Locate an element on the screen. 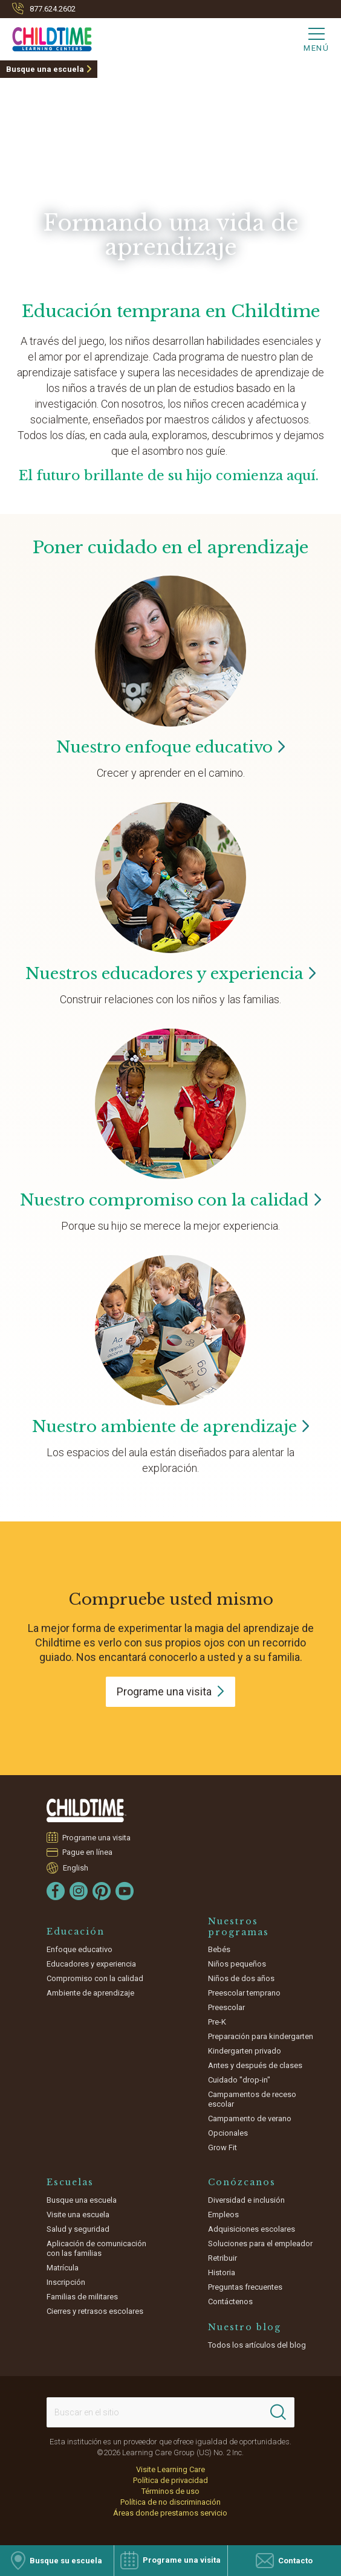 The height and width of the screenshot is (2576, 341). Preguntas frecuentes is located at coordinates (245, 2287).